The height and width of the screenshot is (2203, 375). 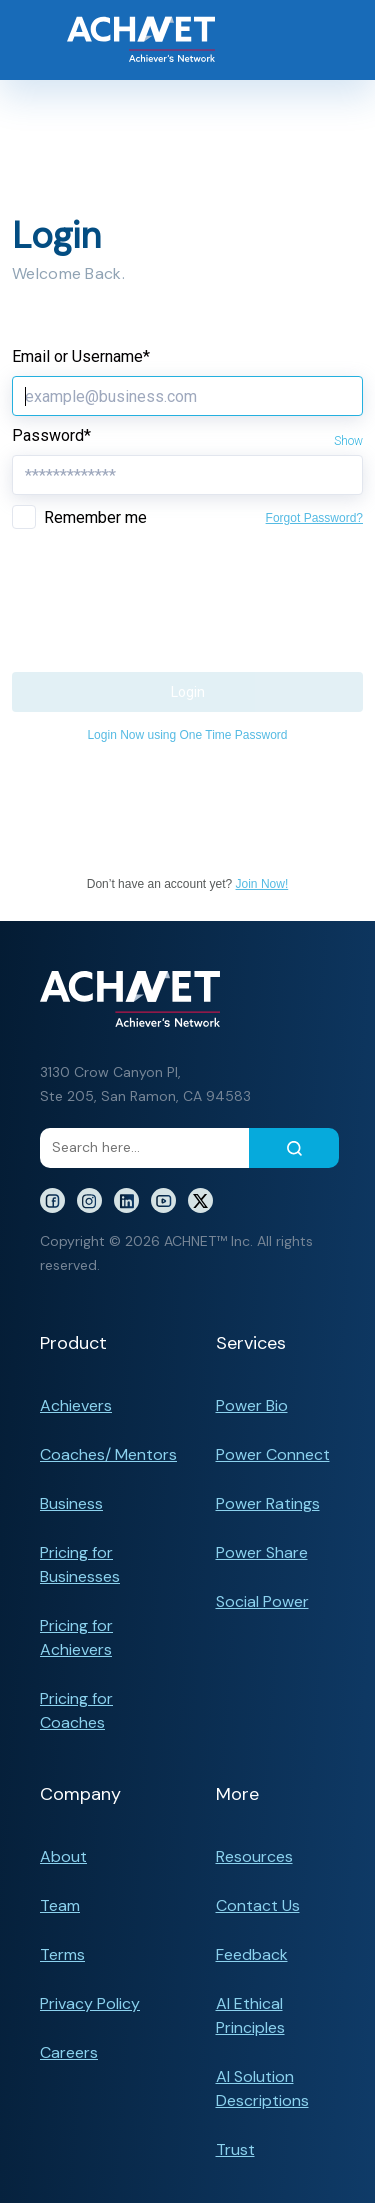 I want to click on Privacy Policy, so click(x=90, y=2003).